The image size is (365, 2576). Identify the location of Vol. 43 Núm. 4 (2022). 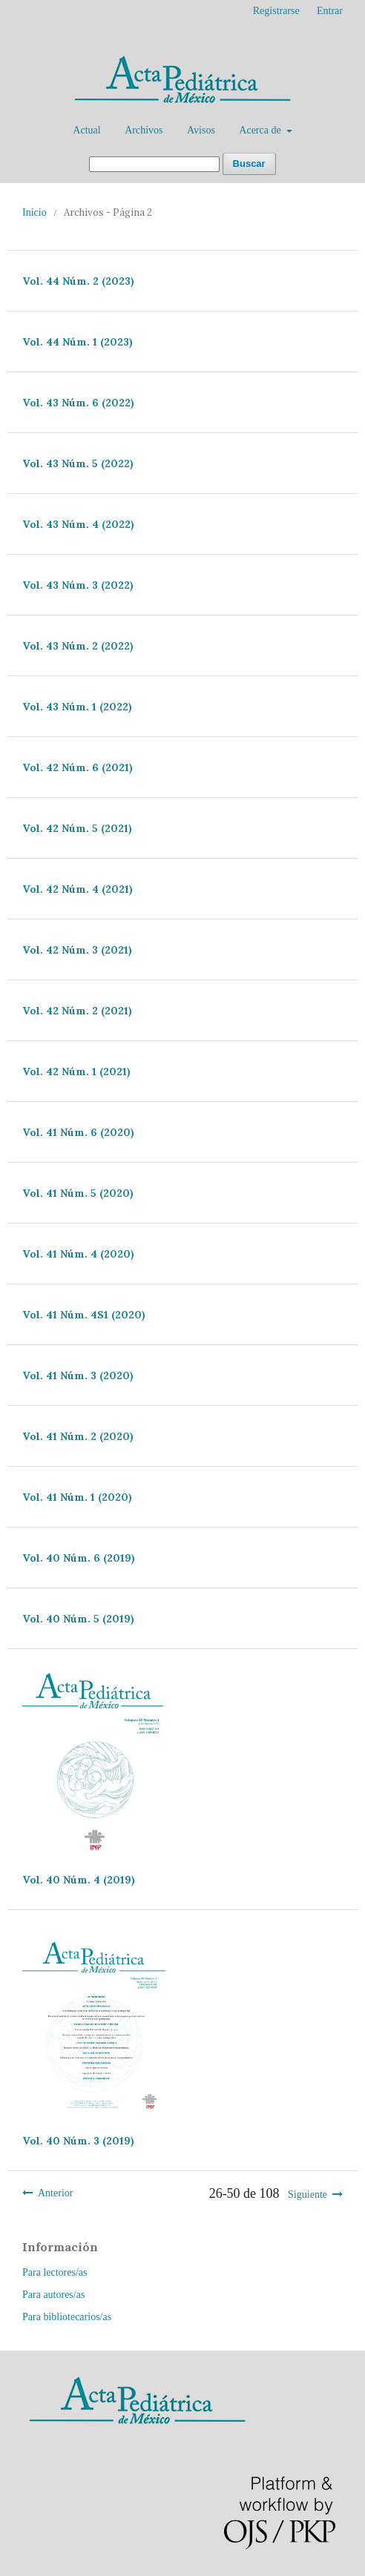
(78, 524).